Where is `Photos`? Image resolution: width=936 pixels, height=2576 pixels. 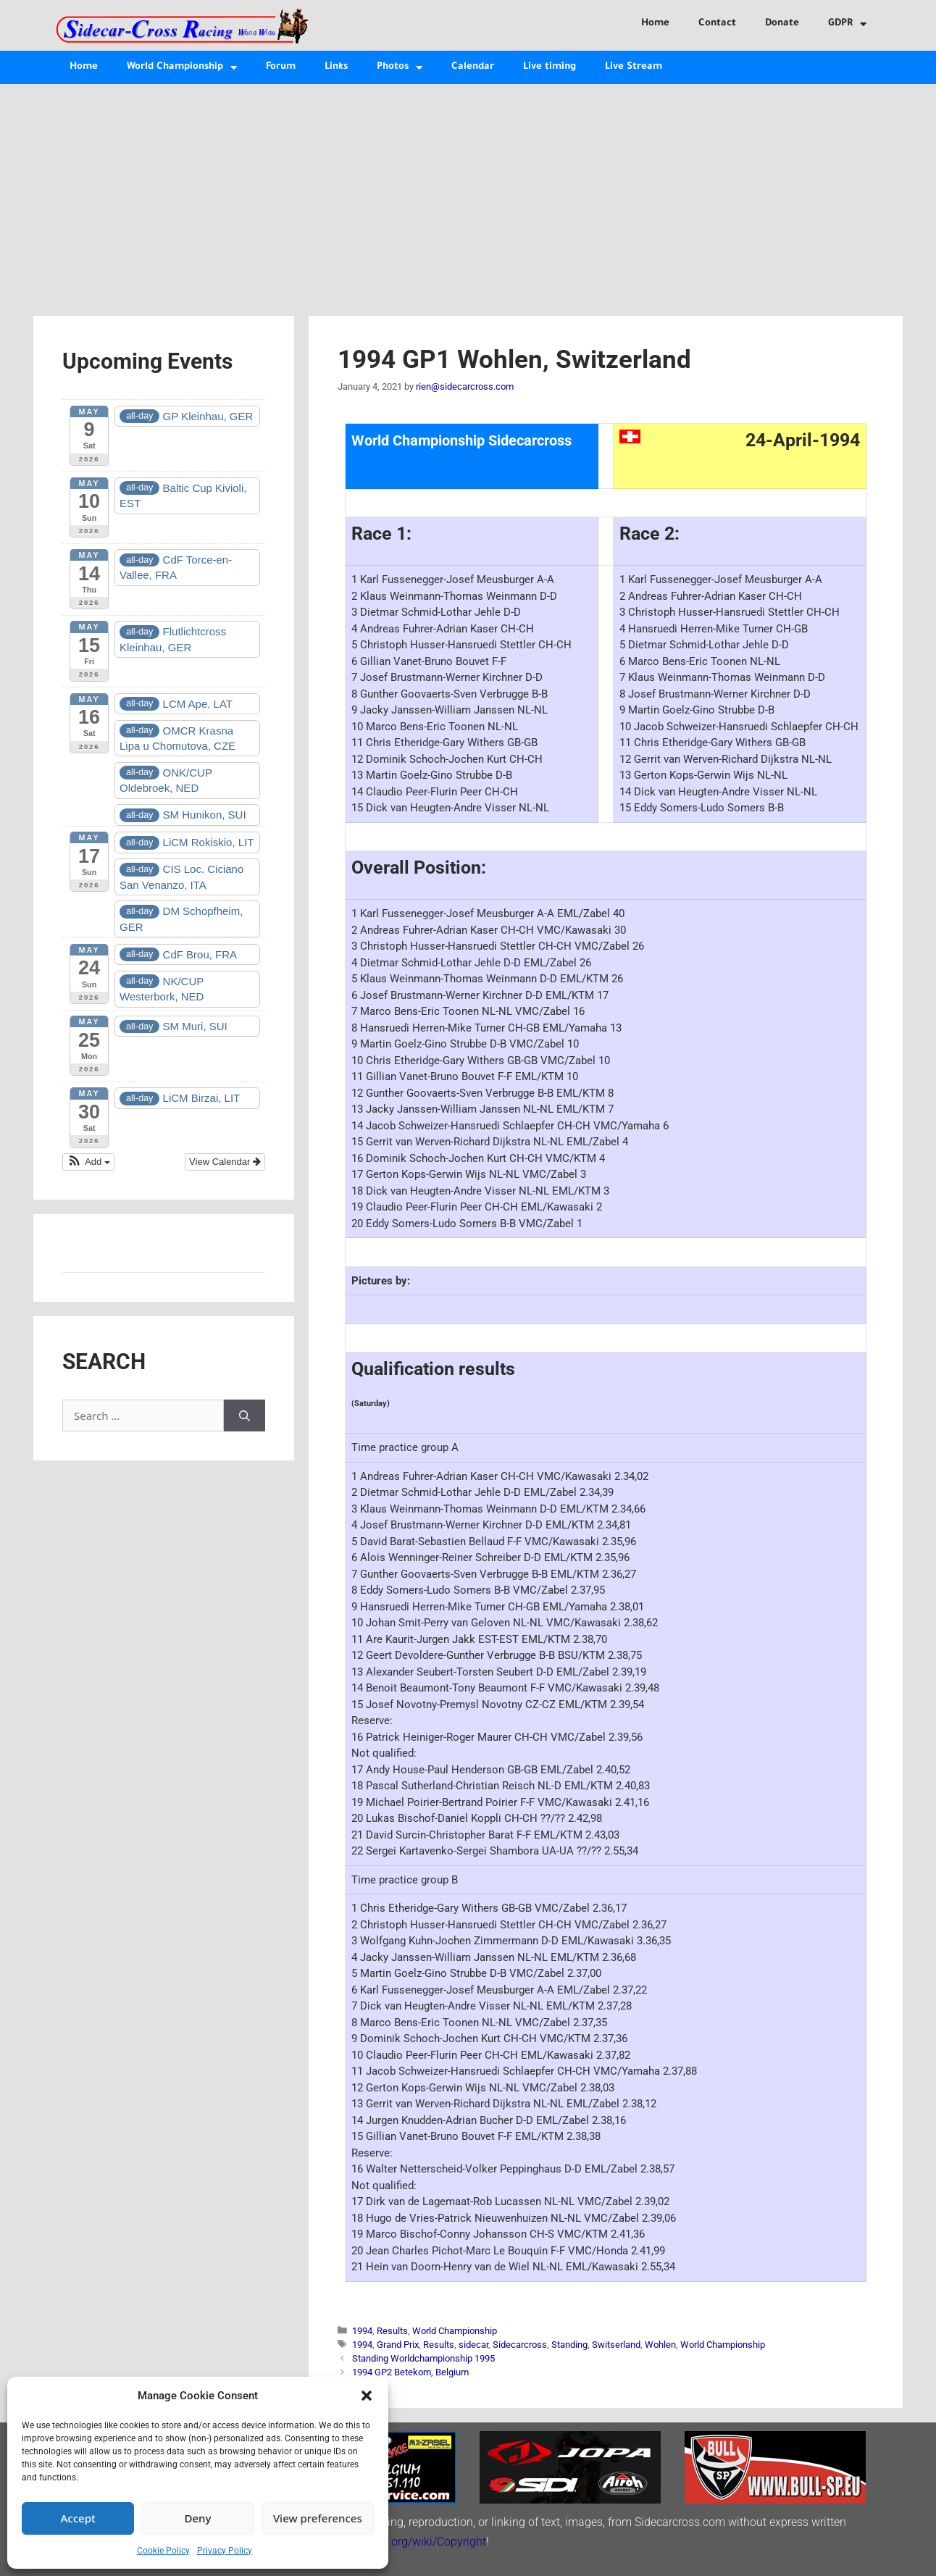
Photos is located at coordinates (399, 67).